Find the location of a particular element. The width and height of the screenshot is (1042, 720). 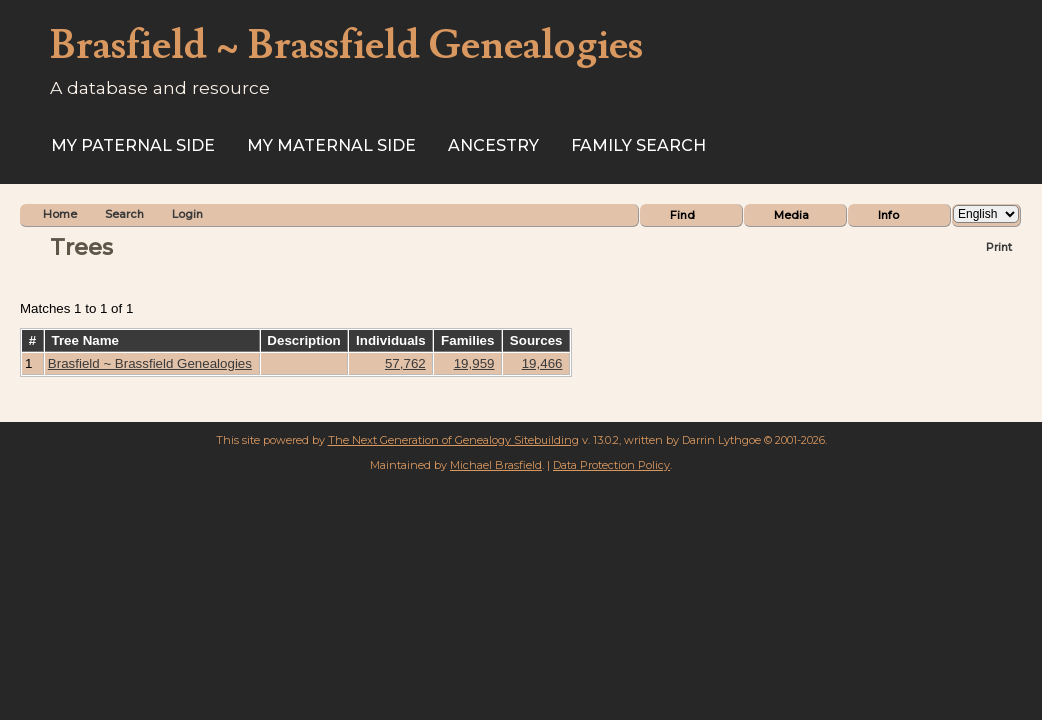

Info is located at coordinates (888, 215).